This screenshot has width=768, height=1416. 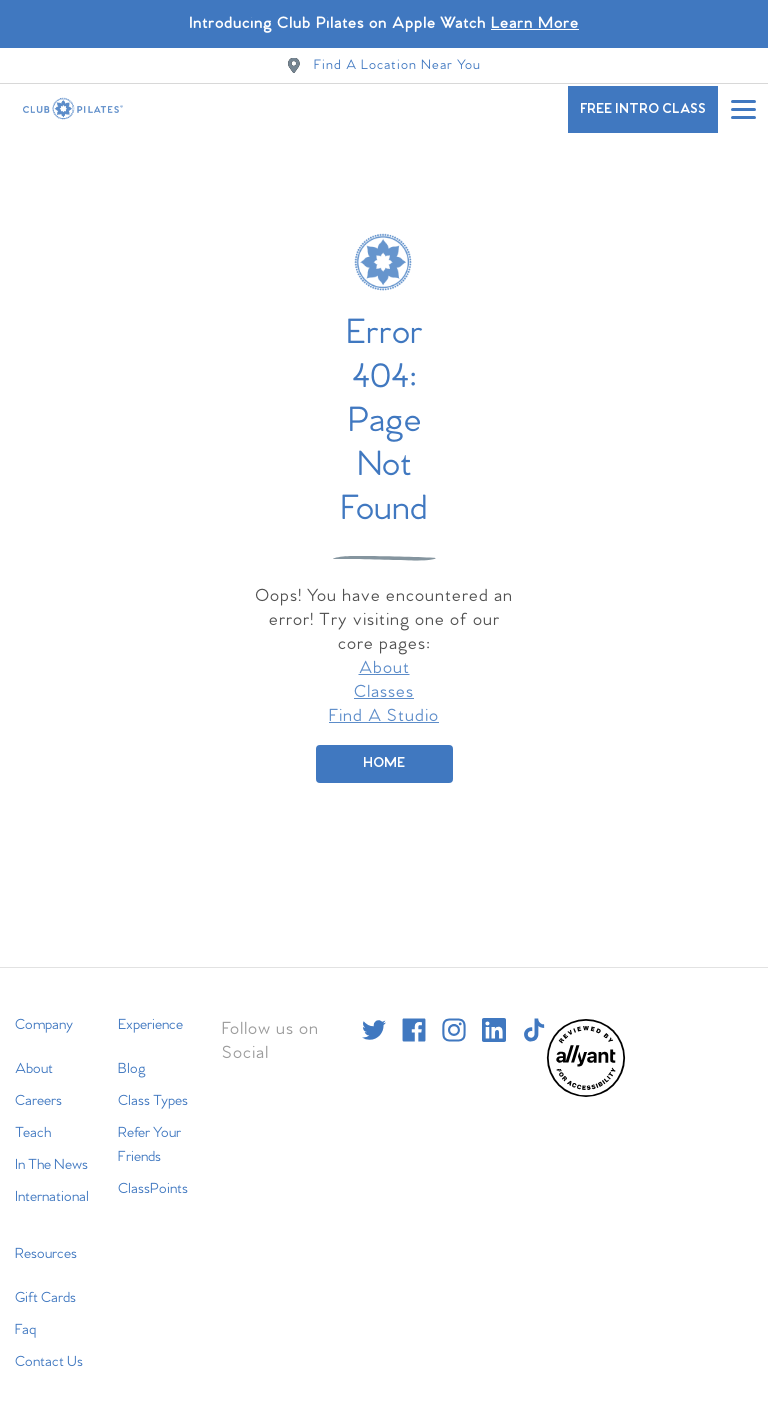 I want to click on About [menuitem], so click(x=34, y=1057).